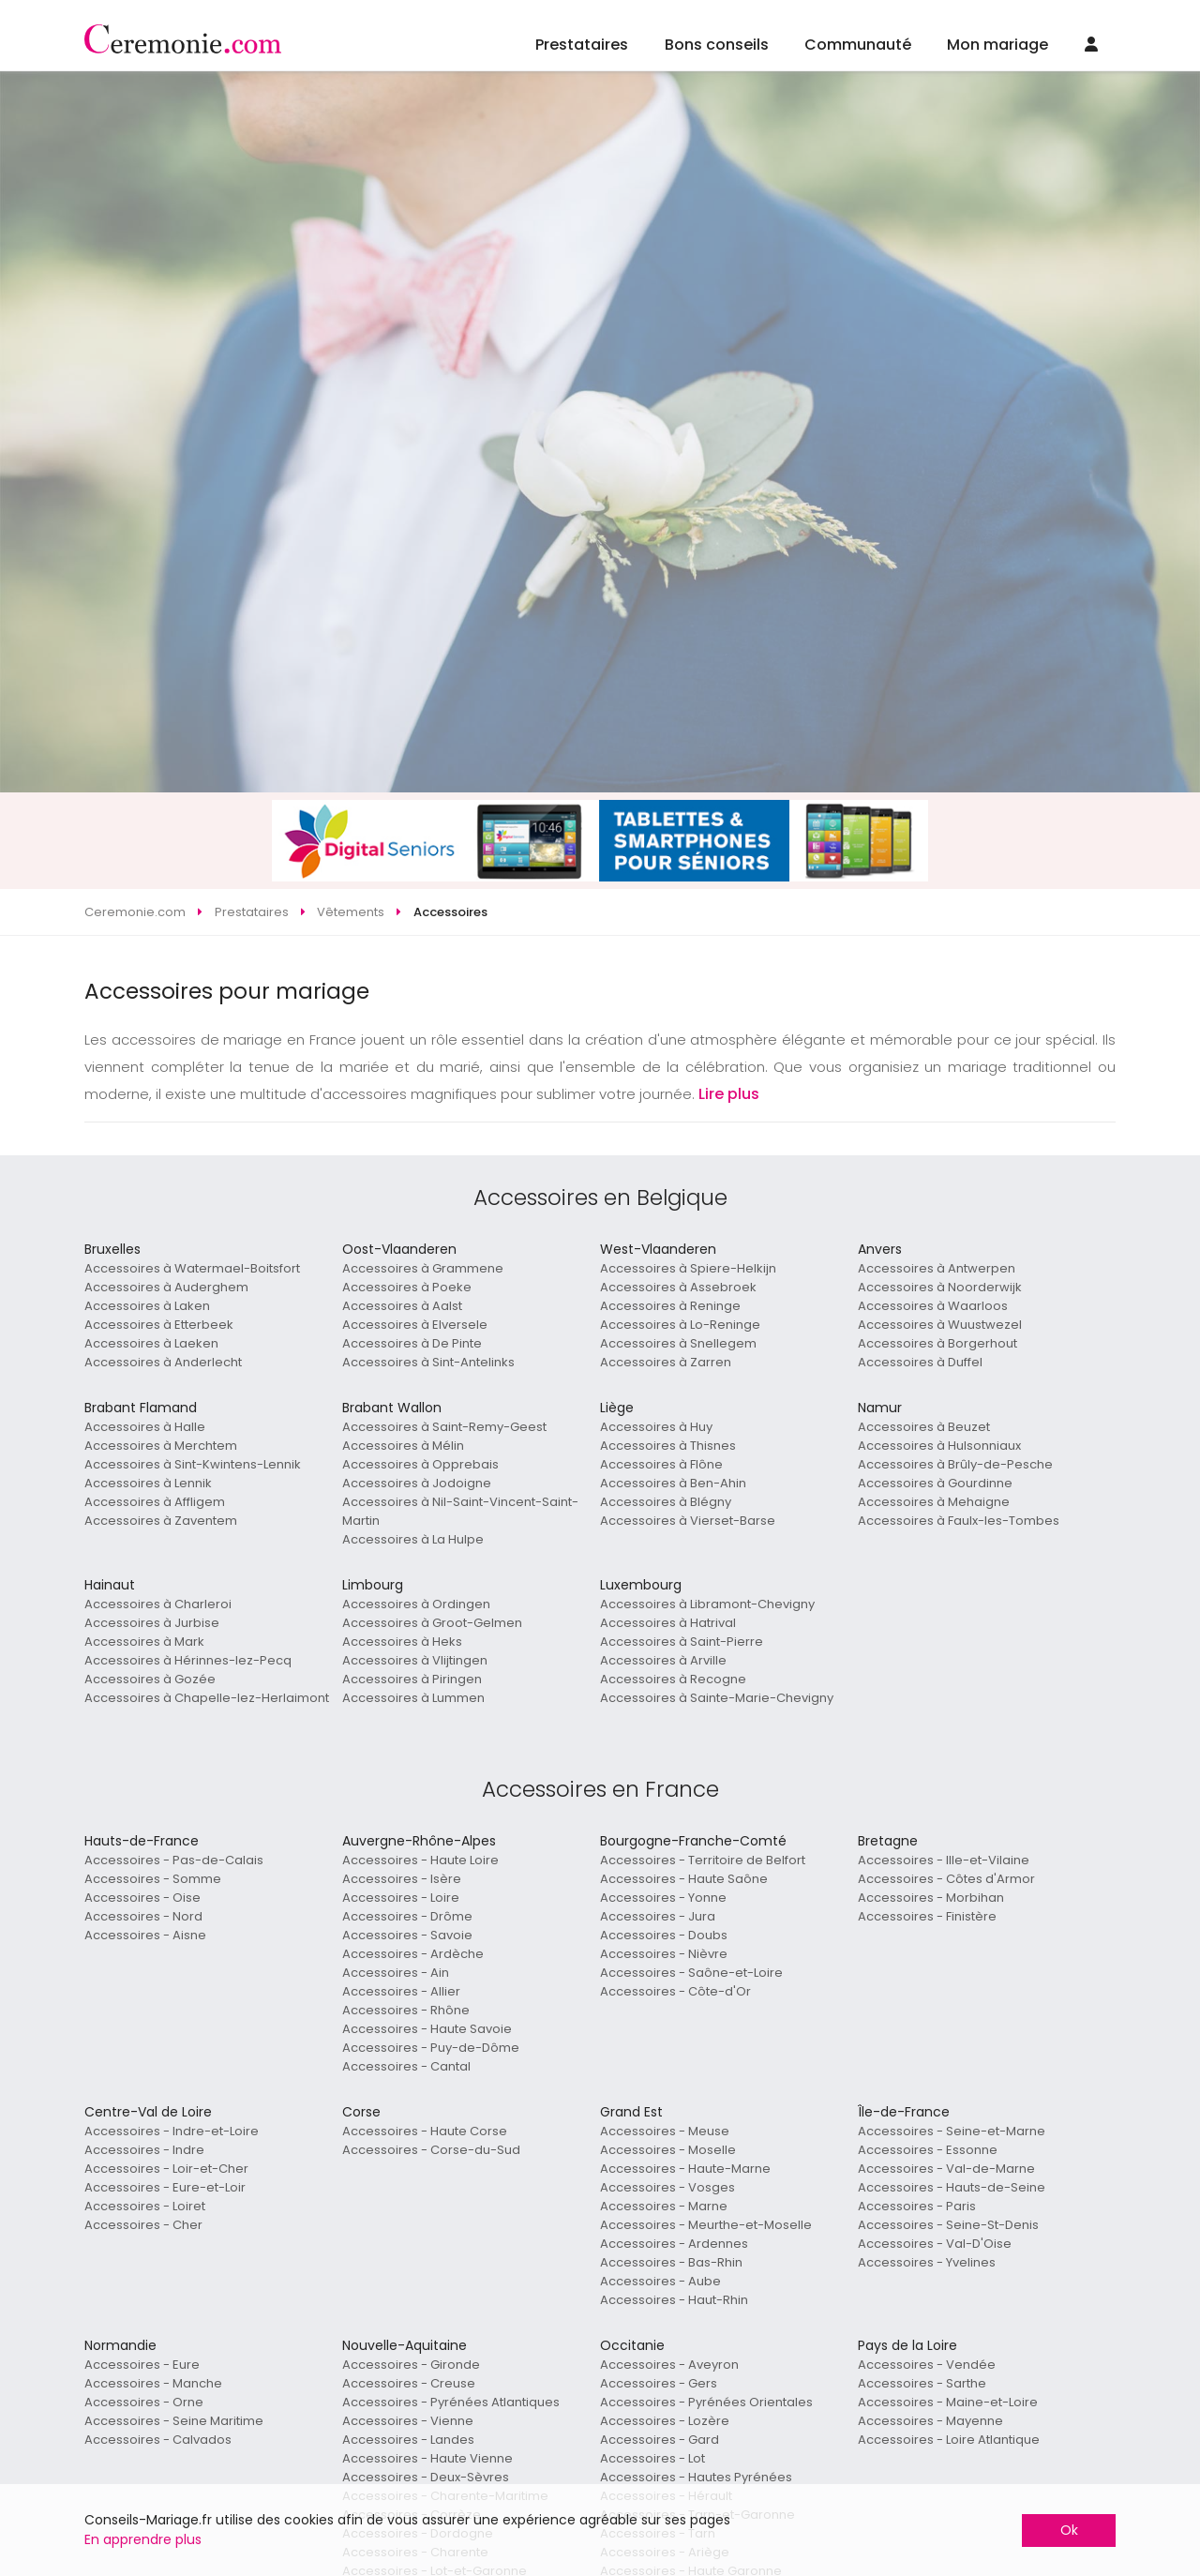  I want to click on Accessoires à Blégny, so click(665, 1502).